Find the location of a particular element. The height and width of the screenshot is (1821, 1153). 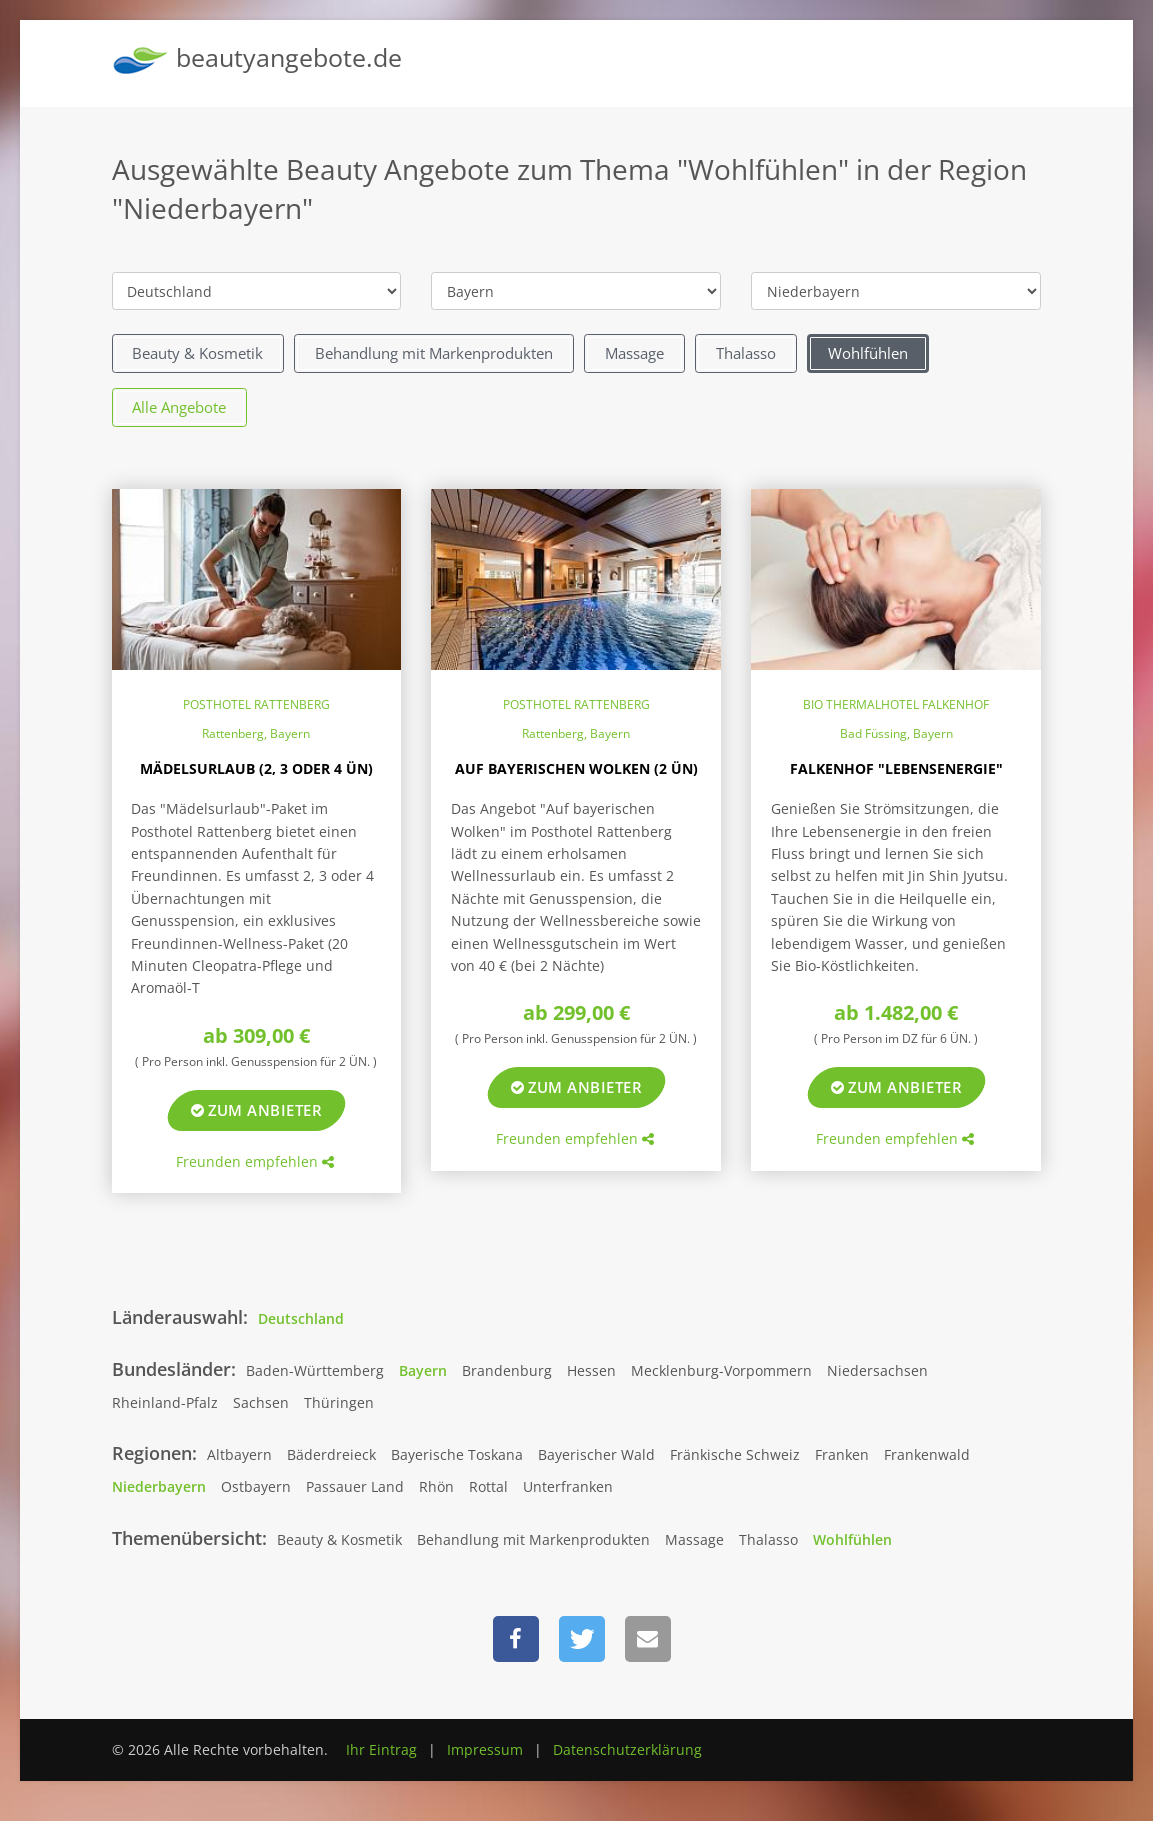

Baden-Württemberg is located at coordinates (315, 1370).